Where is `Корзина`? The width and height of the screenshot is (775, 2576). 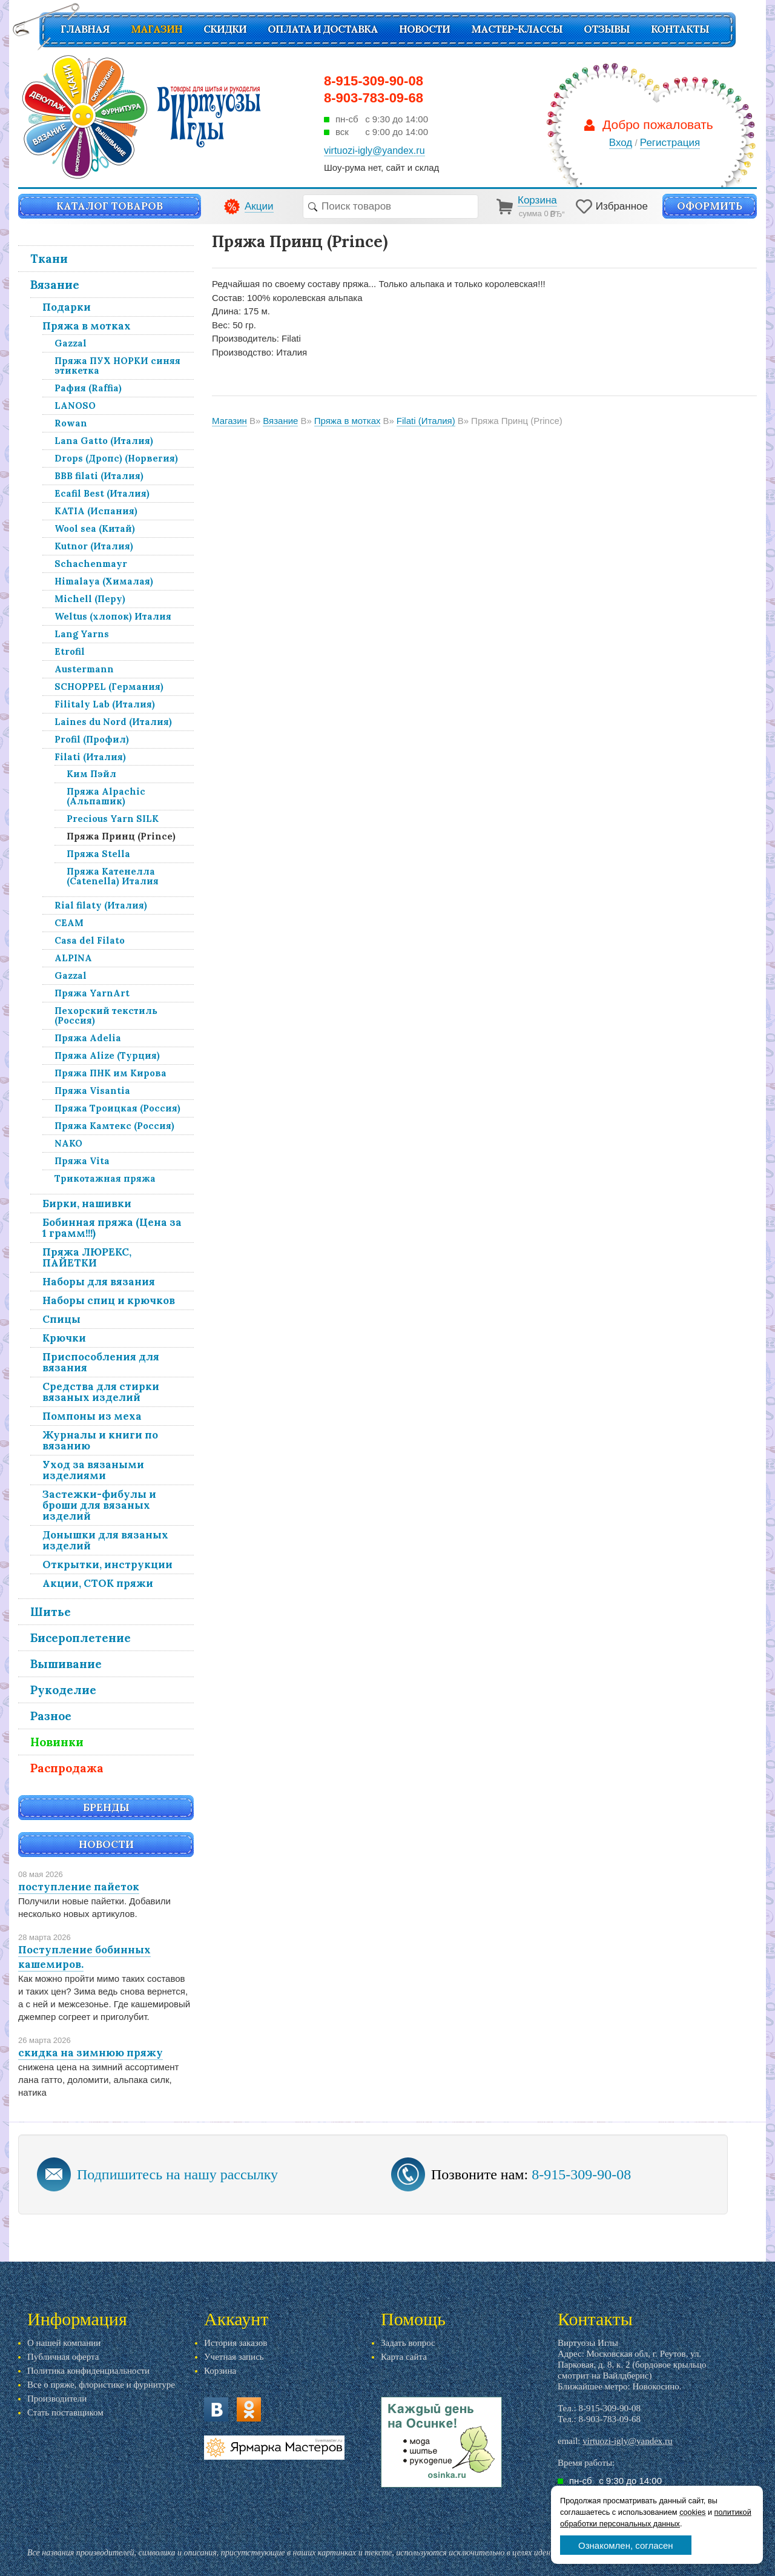 Корзина is located at coordinates (220, 2371).